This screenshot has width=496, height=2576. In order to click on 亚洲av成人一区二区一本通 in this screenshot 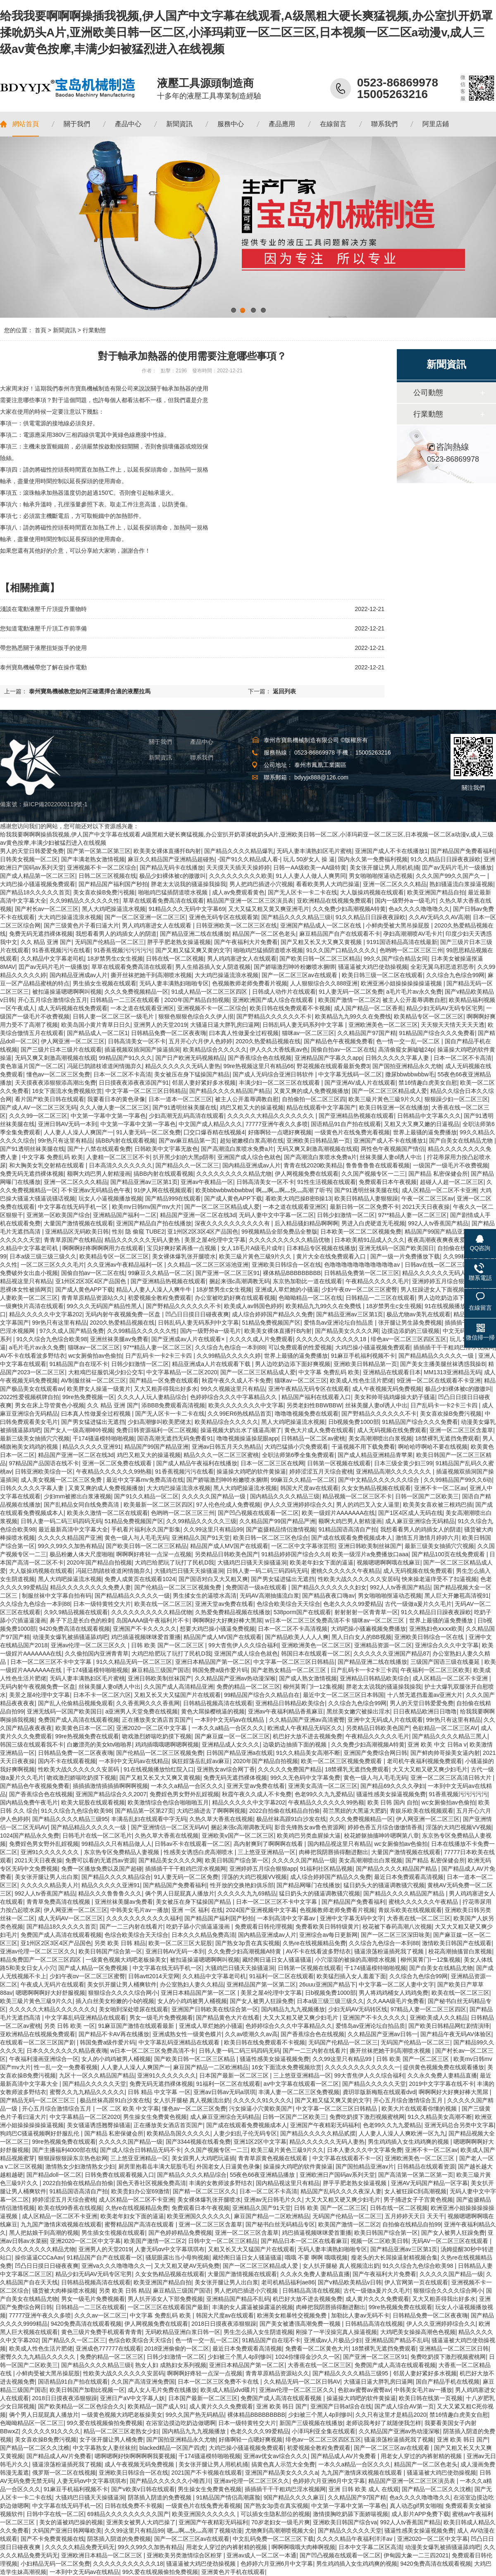, I will do `click(261, 2555)`.